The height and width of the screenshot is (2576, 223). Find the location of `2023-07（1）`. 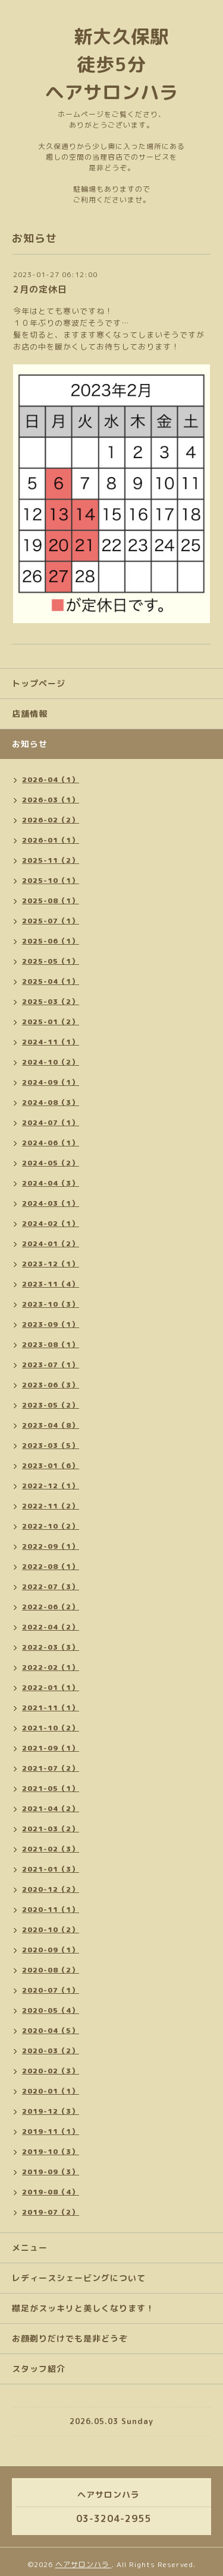

2023-07（1） is located at coordinates (50, 1365).